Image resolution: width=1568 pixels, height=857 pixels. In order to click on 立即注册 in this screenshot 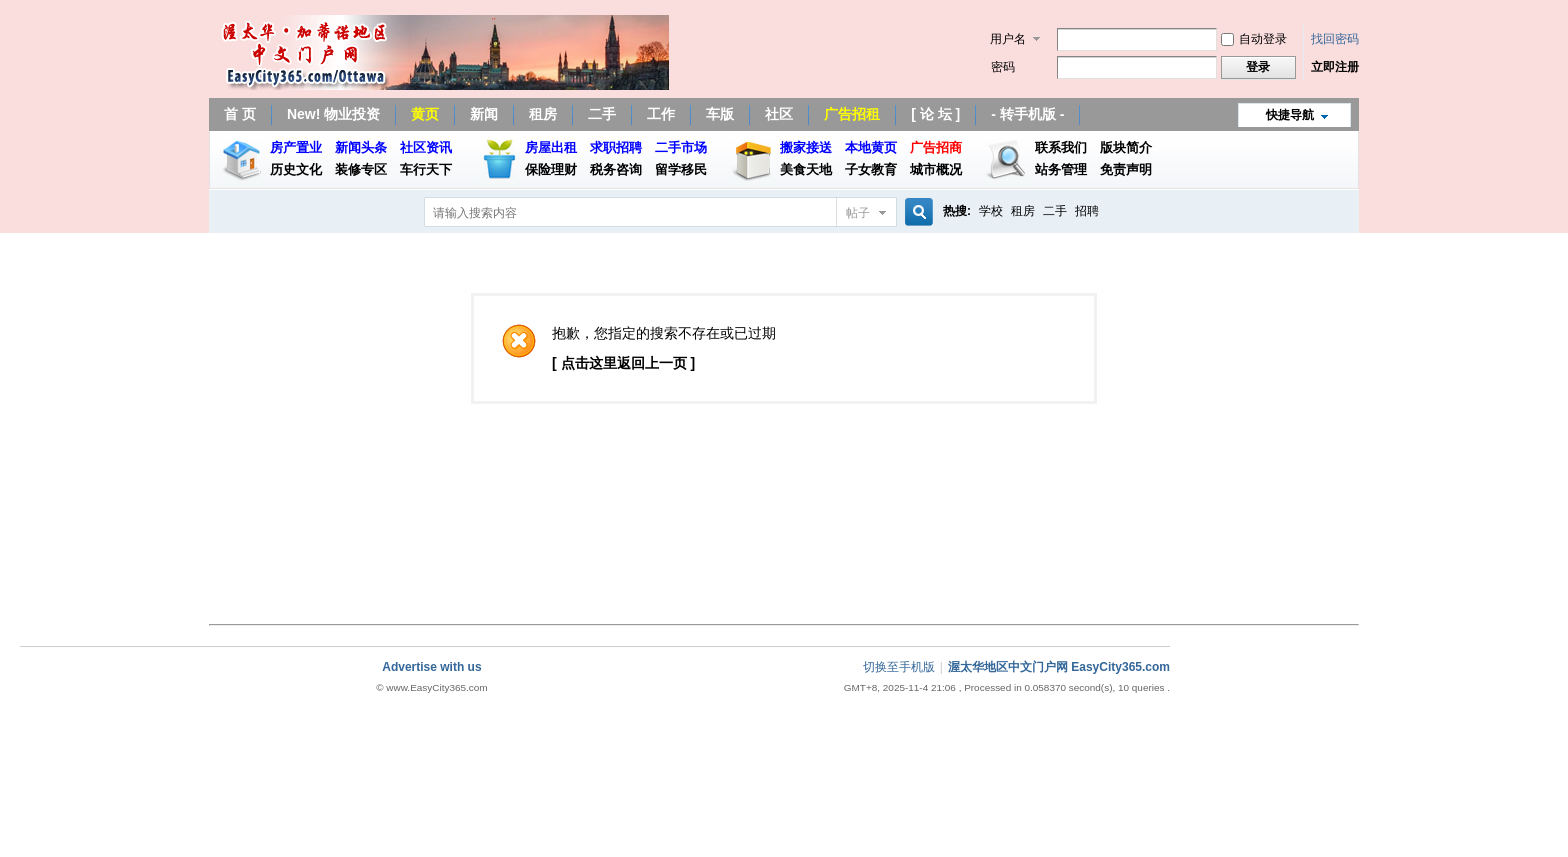, I will do `click(1335, 67)`.